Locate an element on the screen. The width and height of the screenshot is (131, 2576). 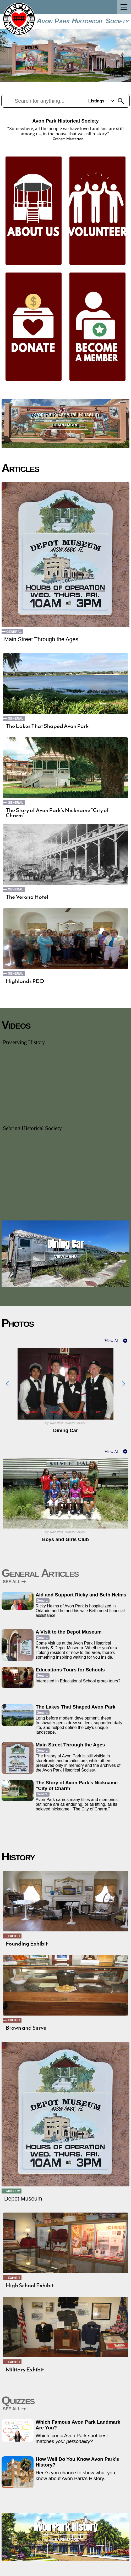
Exhibit is located at coordinates (14, 1936).